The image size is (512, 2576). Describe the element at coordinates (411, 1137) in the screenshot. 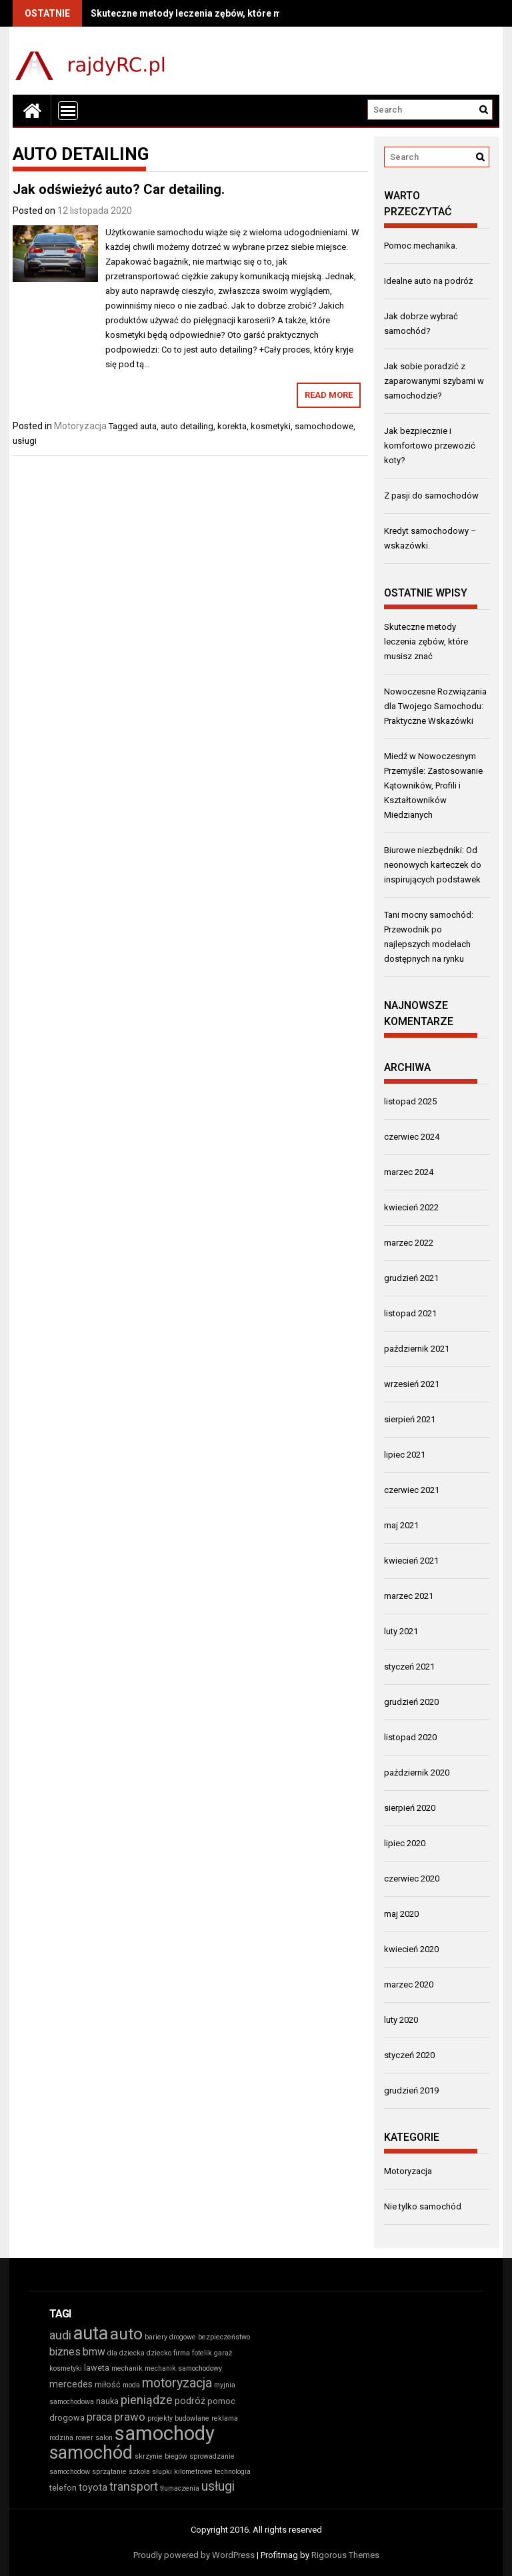

I see `czerwiec 2024` at that location.